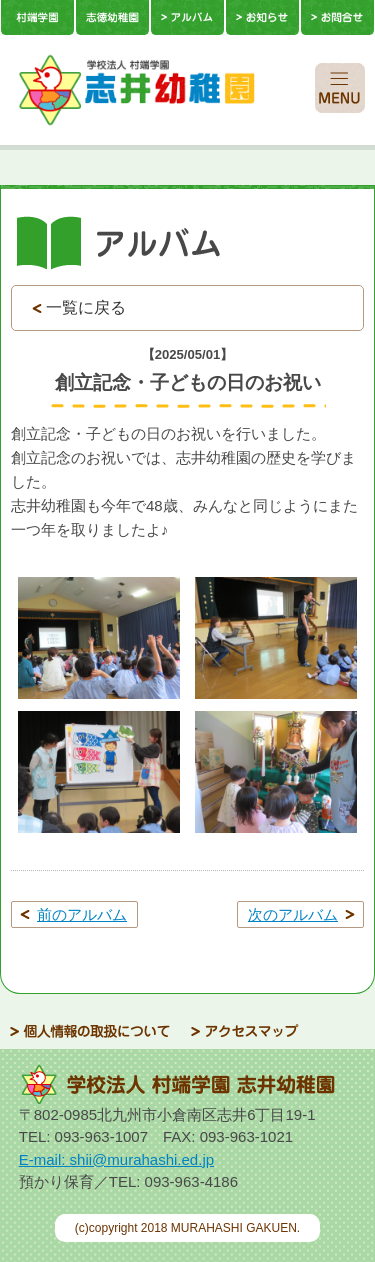  I want to click on 一覧に戻る, so click(86, 307).